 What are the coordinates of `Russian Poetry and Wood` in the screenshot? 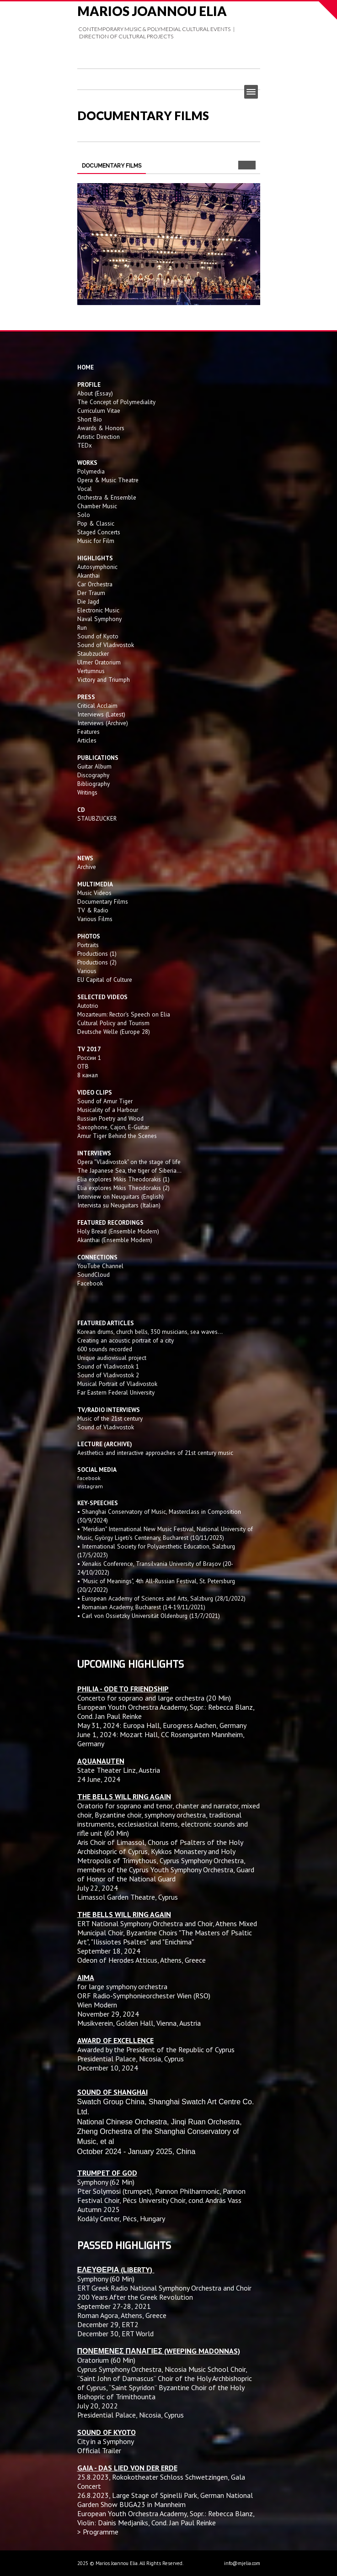 It's located at (110, 1118).